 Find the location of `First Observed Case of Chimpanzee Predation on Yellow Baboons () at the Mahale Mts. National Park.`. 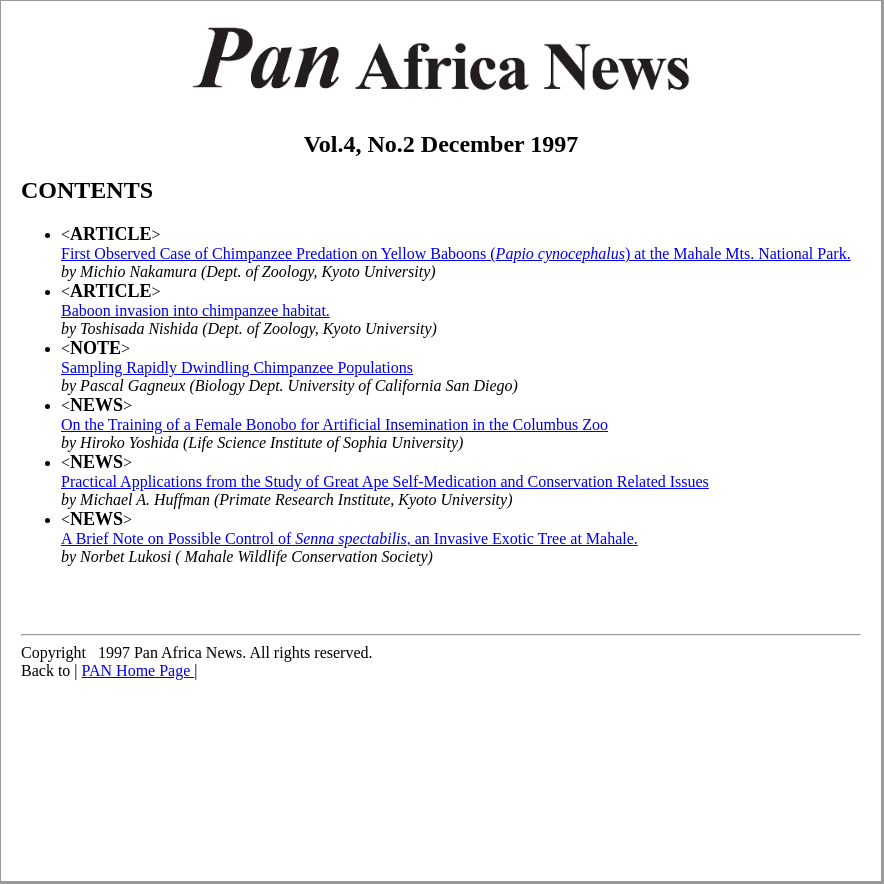

First Observed Case of Chimpanzee Predation on Yellow Baboons () at the Mahale Mts. National Park. is located at coordinates (456, 253).